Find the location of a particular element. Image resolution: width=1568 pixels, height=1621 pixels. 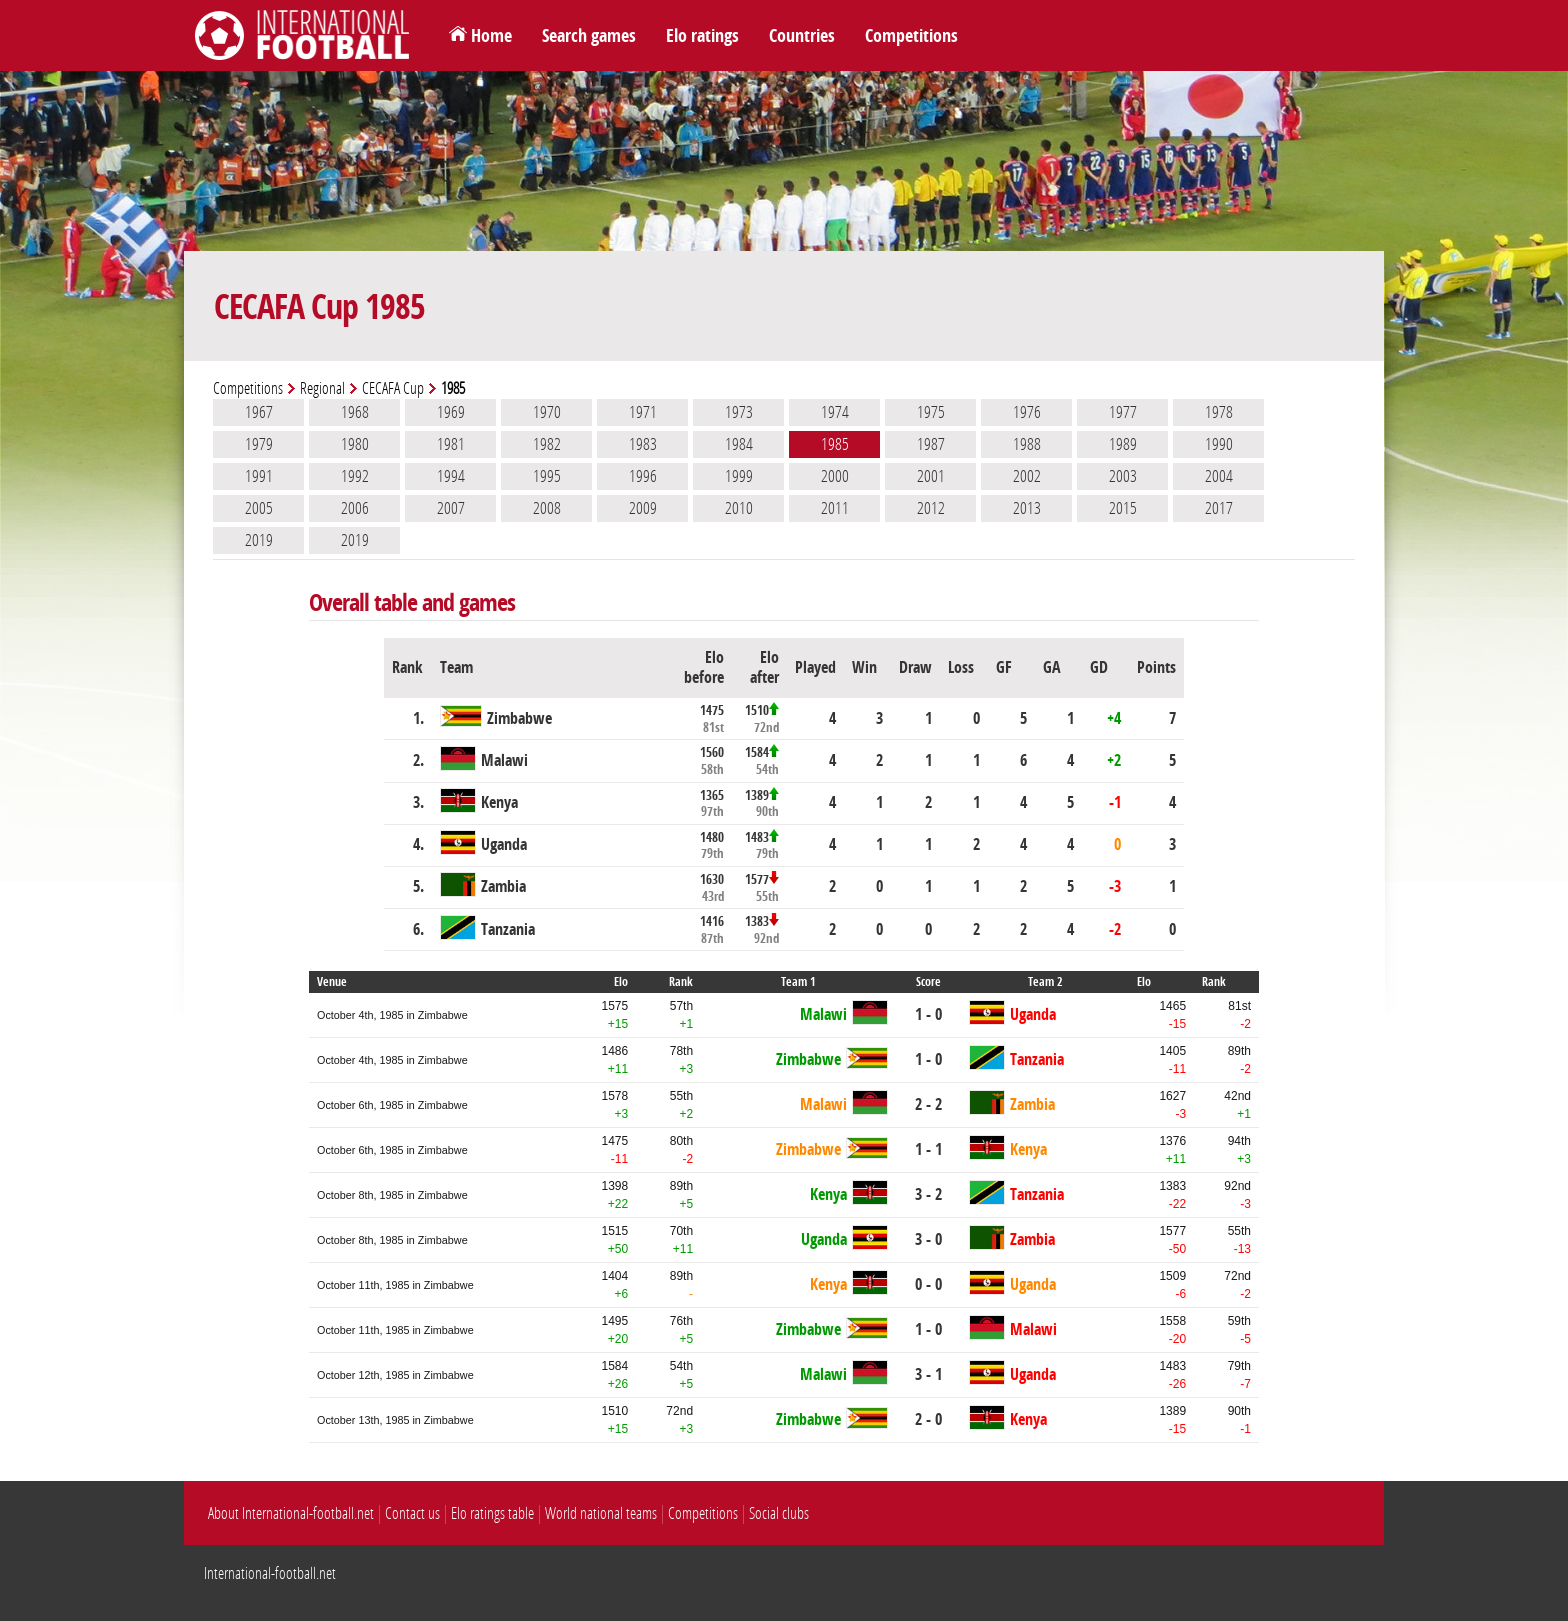

1979 is located at coordinates (259, 444).